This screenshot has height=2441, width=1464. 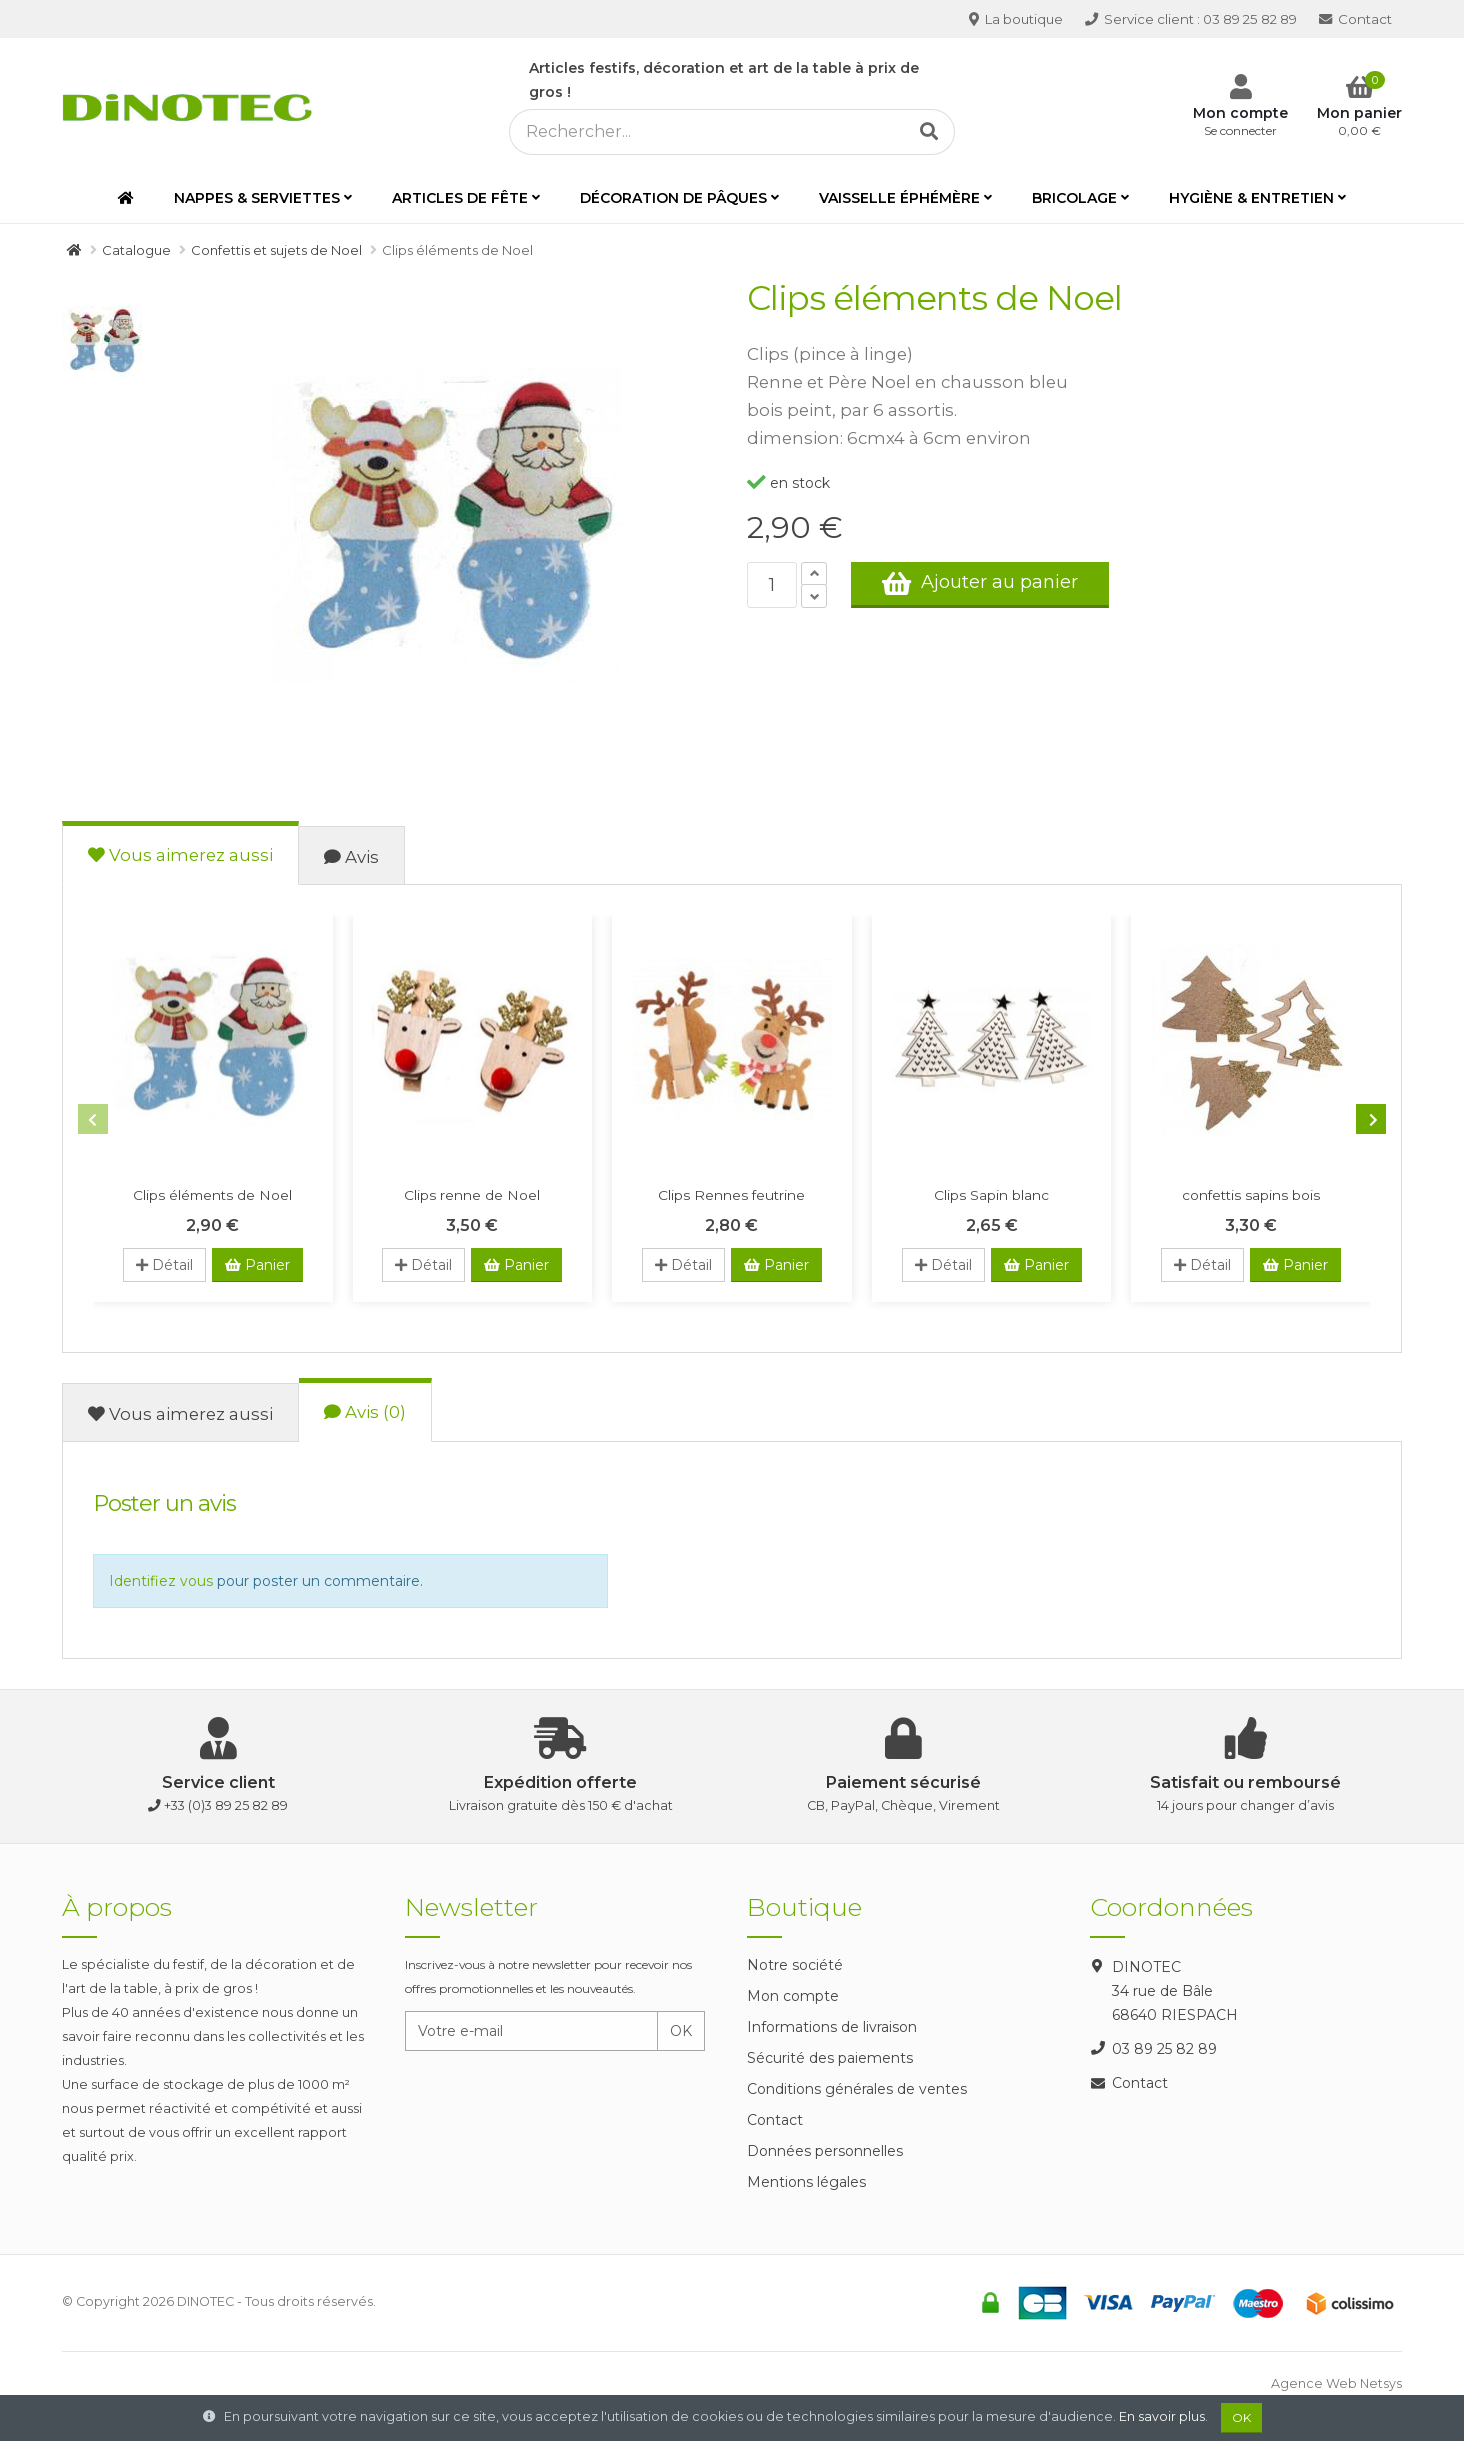 What do you see at coordinates (1336, 2383) in the screenshot?
I see `Agence Web Netsys` at bounding box center [1336, 2383].